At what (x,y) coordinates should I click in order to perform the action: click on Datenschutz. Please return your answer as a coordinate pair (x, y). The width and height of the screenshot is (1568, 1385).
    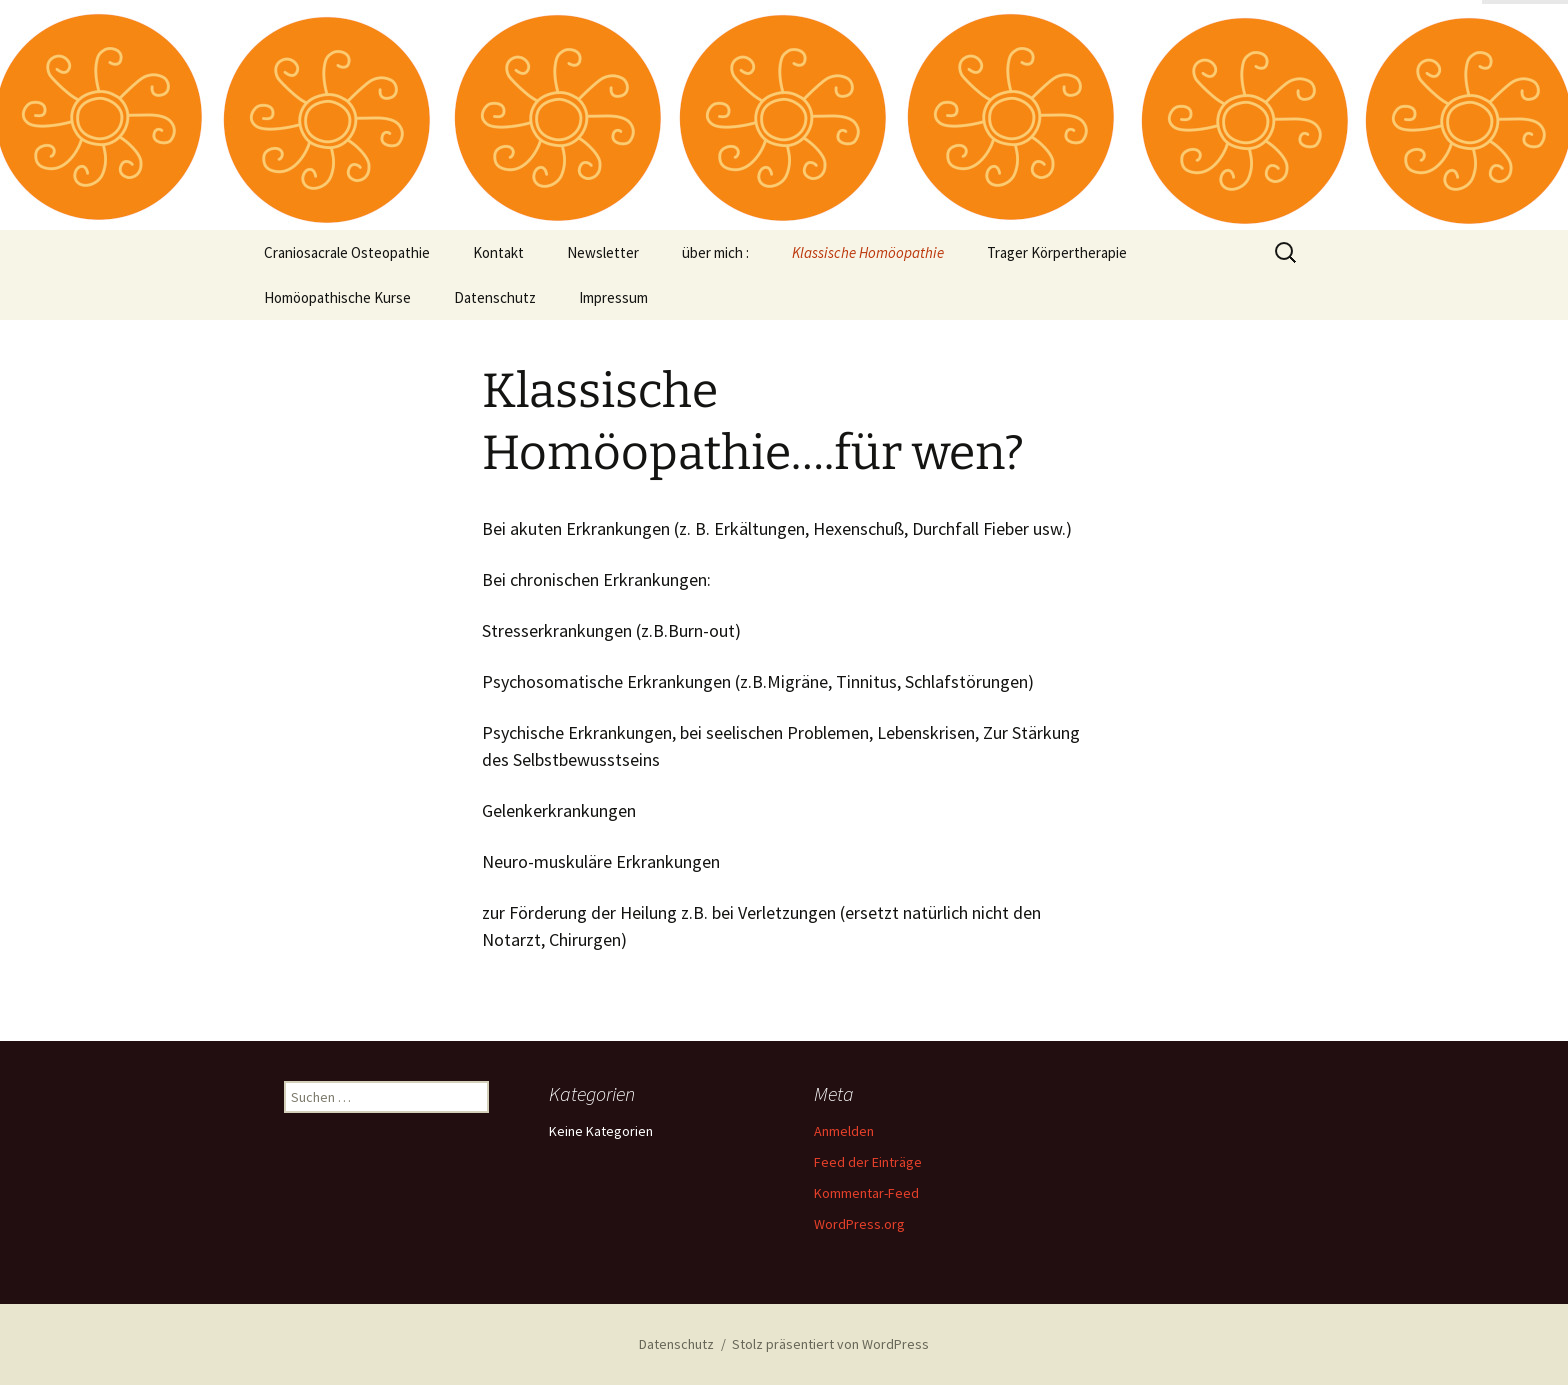
    Looking at the image, I should click on (495, 297).